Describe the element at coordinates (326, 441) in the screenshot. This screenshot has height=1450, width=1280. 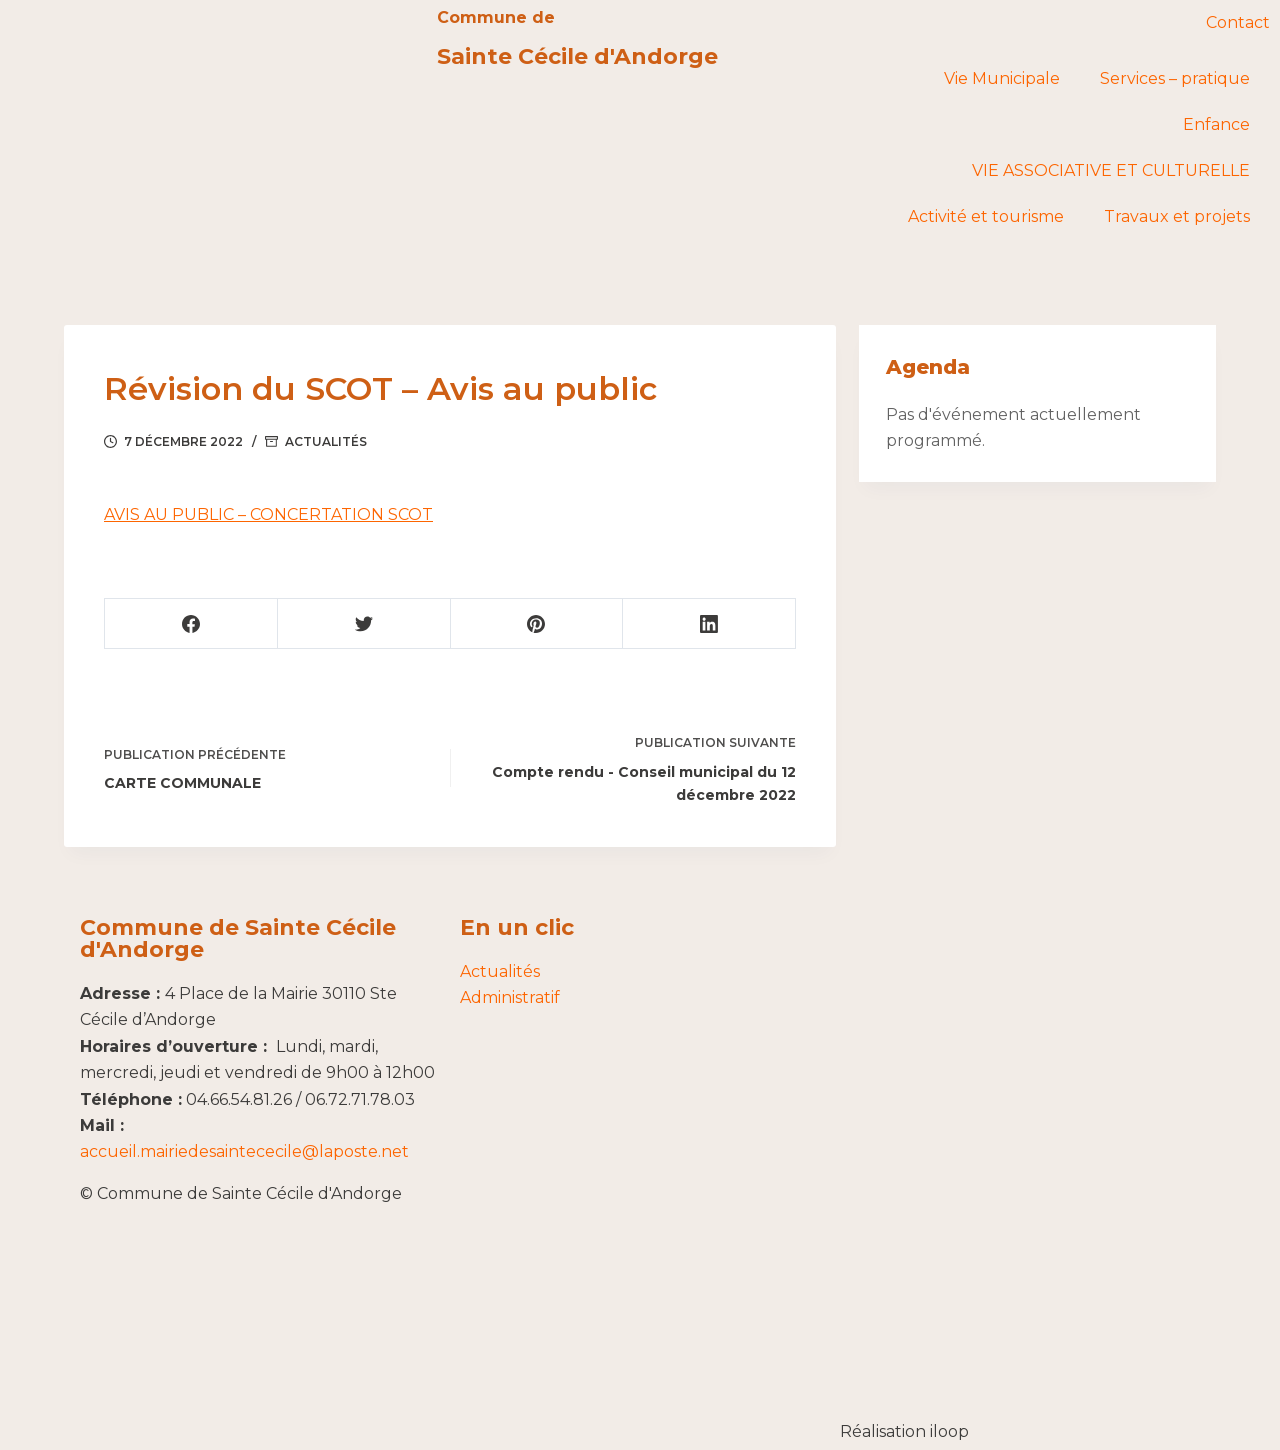
I see `Actualités` at that location.